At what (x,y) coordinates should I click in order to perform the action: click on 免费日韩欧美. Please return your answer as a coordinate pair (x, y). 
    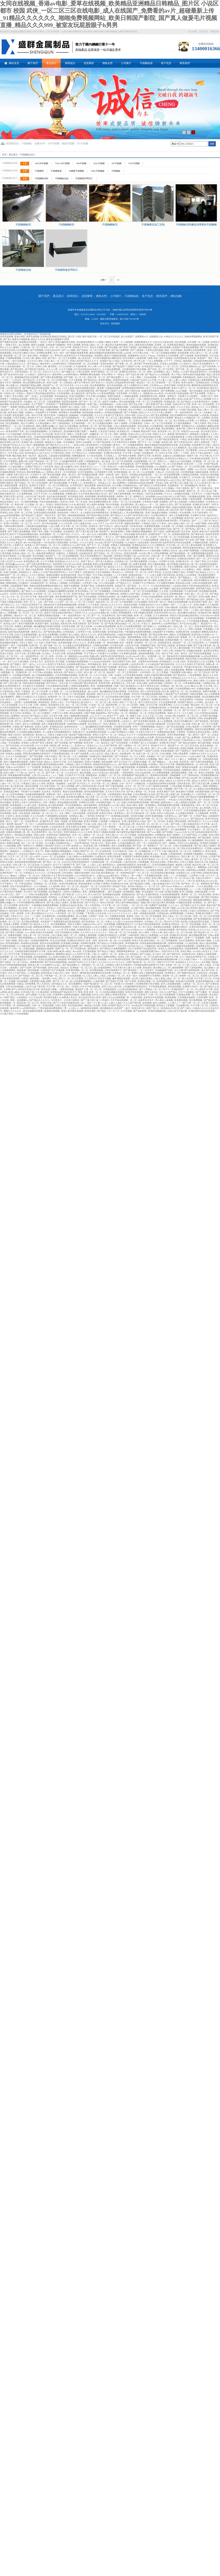
    Looking at the image, I should click on (114, 396).